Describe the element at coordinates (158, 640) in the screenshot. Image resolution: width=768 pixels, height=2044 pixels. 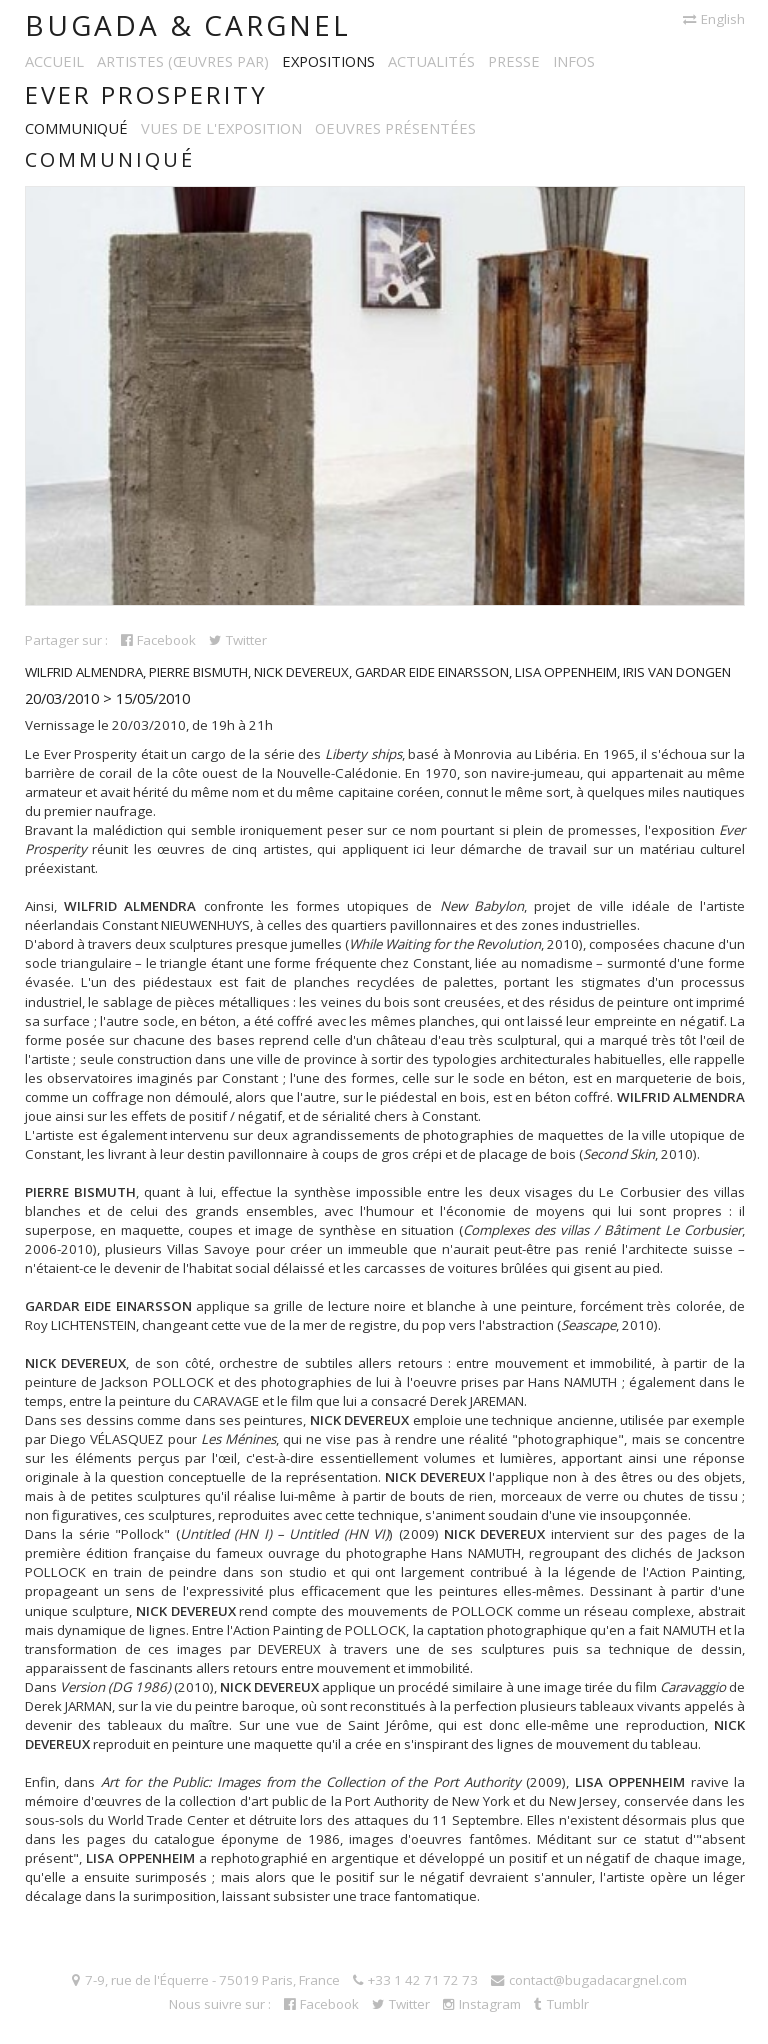
I see `Facebook` at that location.